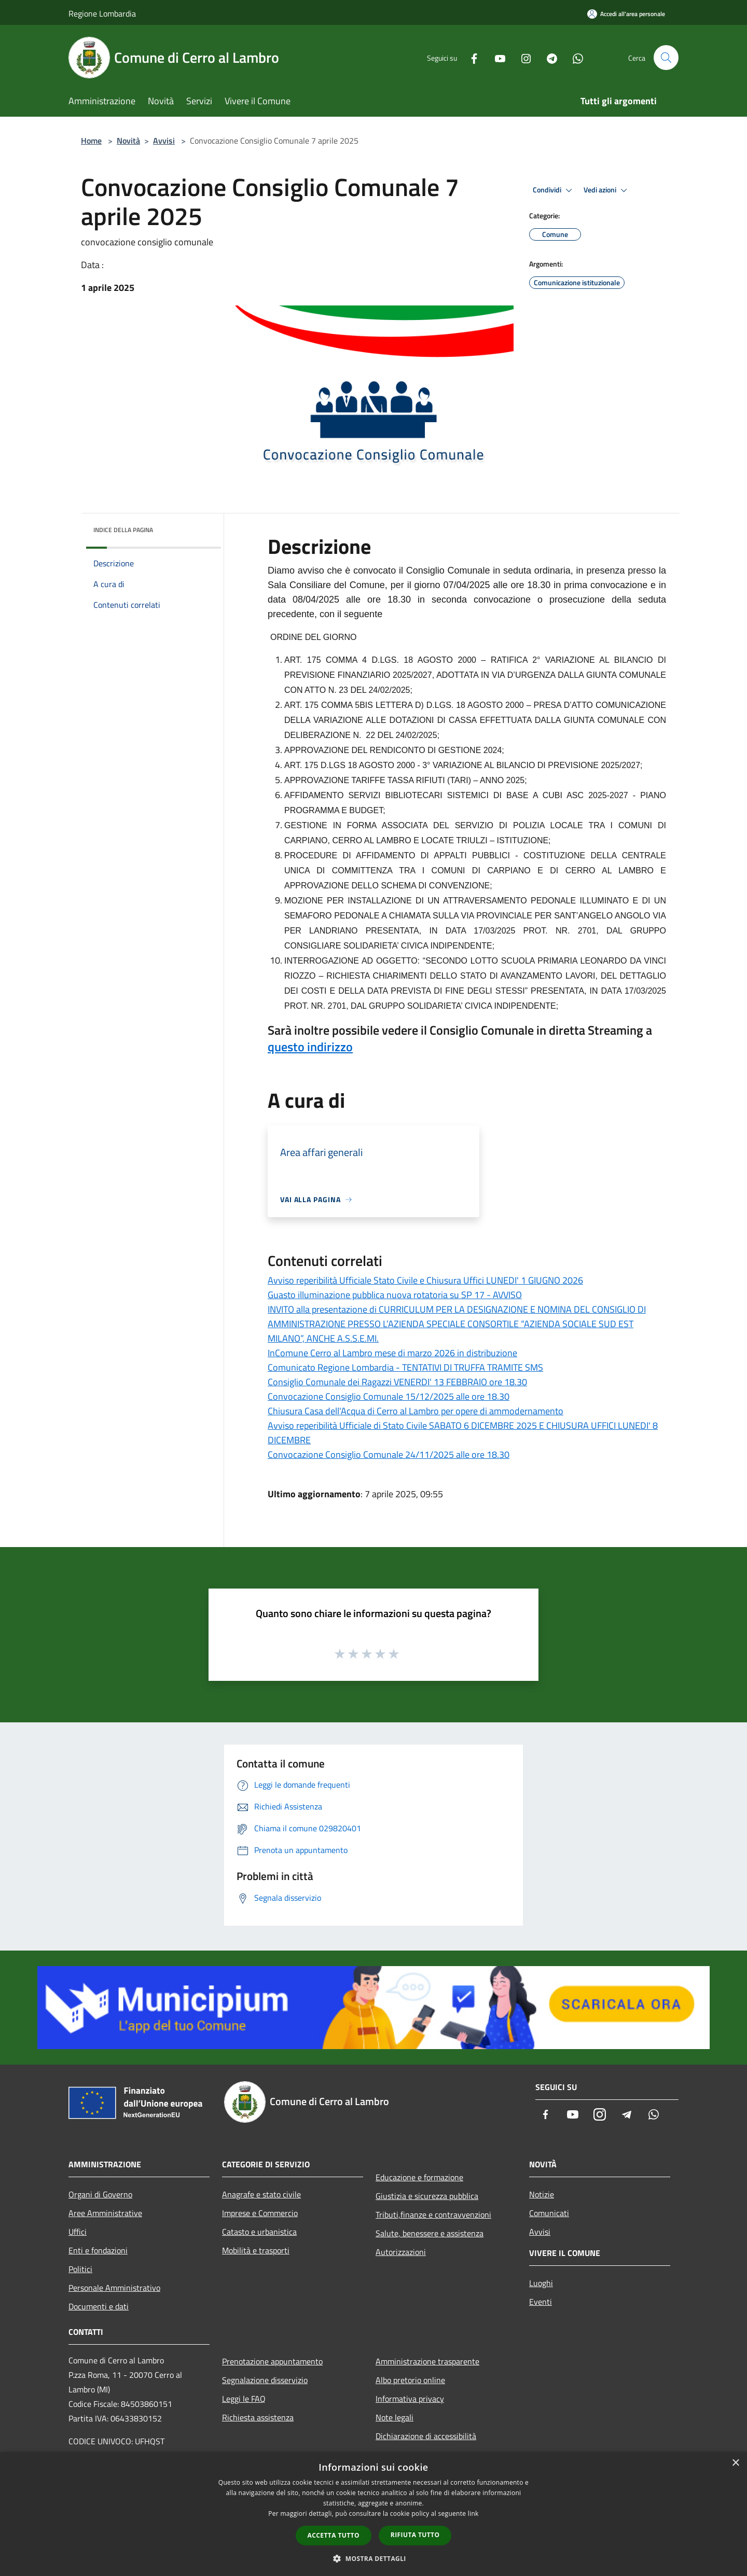 This screenshot has height=2576, width=747. I want to click on Luoghi, so click(541, 2283).